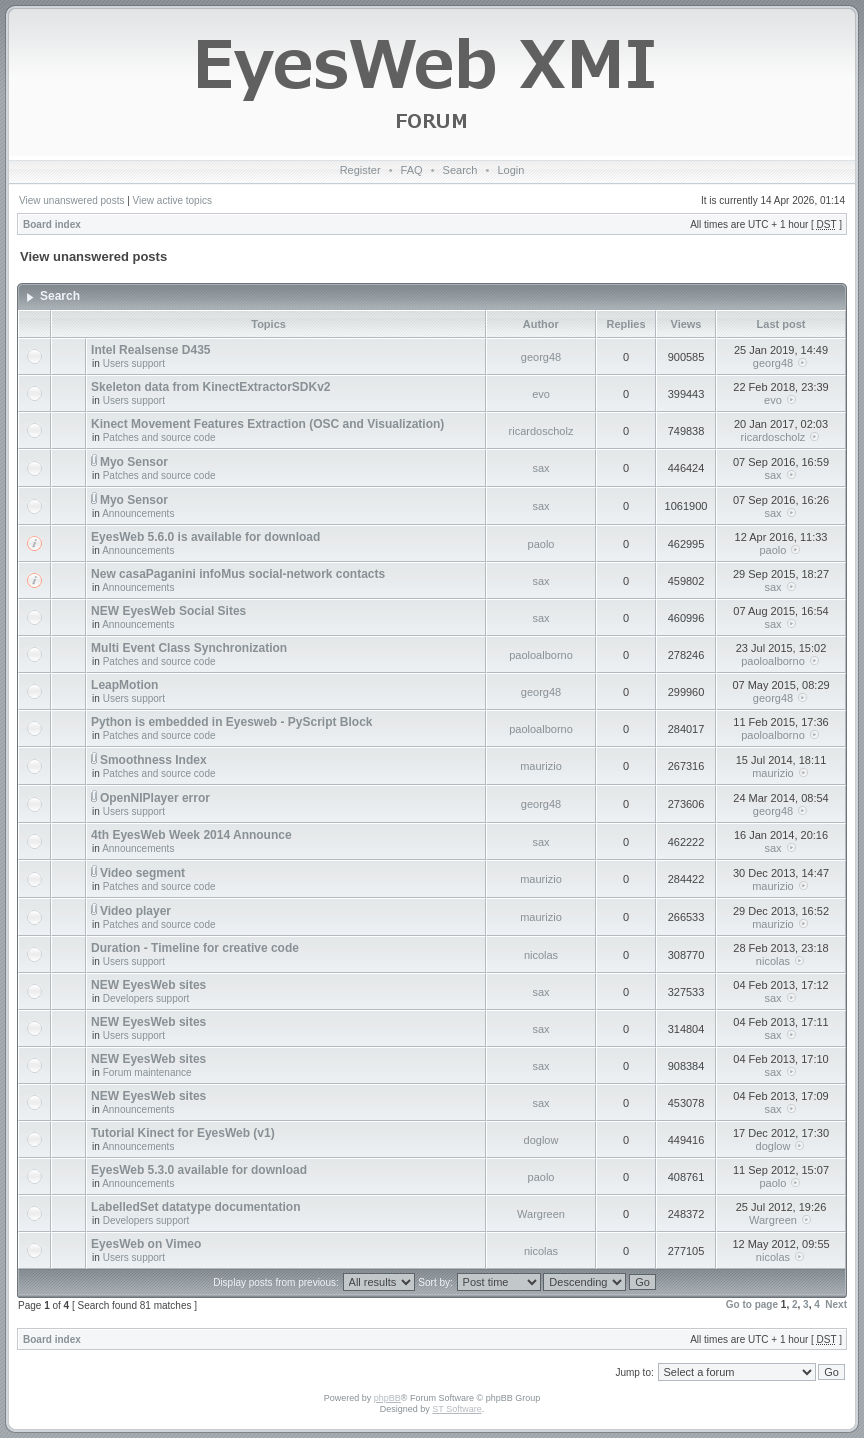  Describe the element at coordinates (134, 363) in the screenshot. I see `Users support` at that location.